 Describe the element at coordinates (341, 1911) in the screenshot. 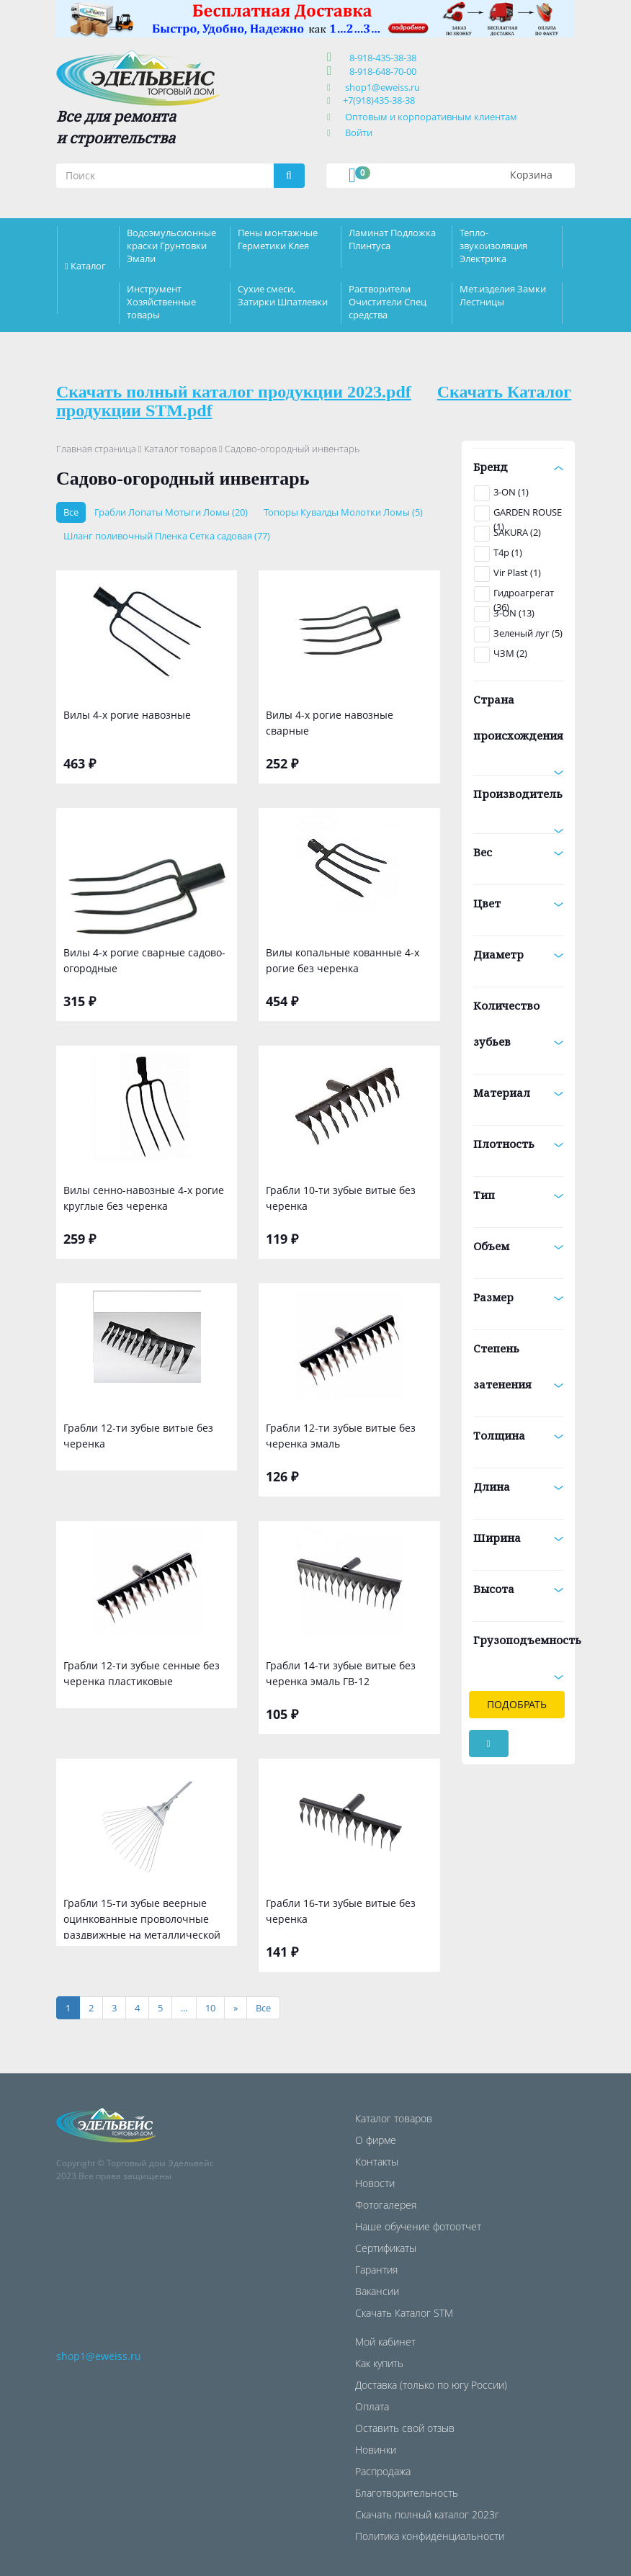

I see `Грабли 16-ти зубые витые без черенка` at that location.